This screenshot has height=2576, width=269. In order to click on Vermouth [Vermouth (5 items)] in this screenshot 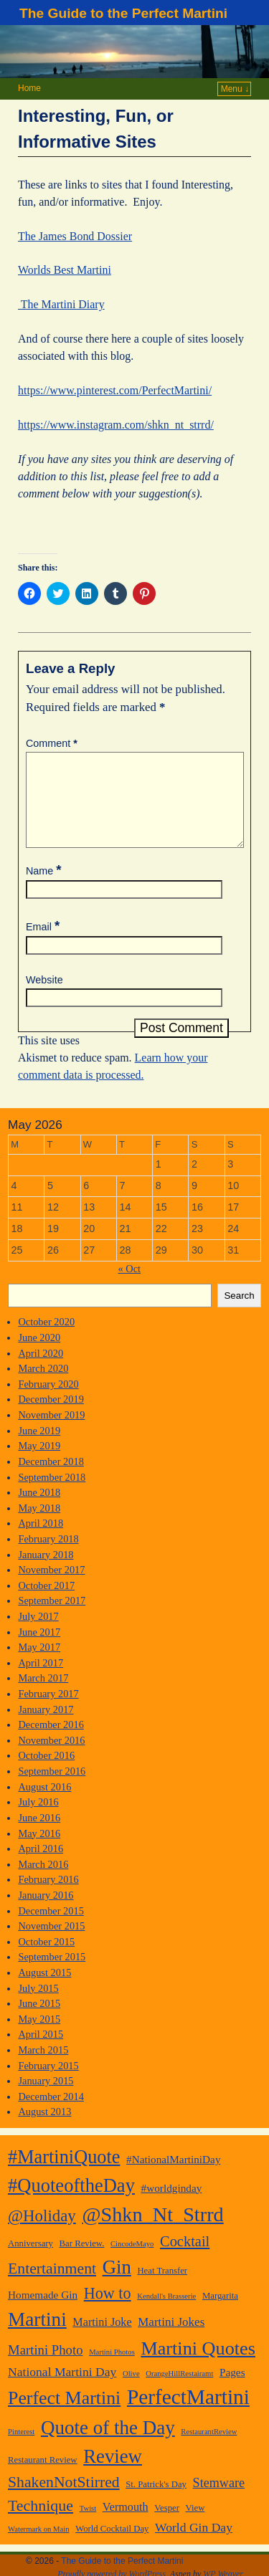, I will do `click(125, 2524)`.